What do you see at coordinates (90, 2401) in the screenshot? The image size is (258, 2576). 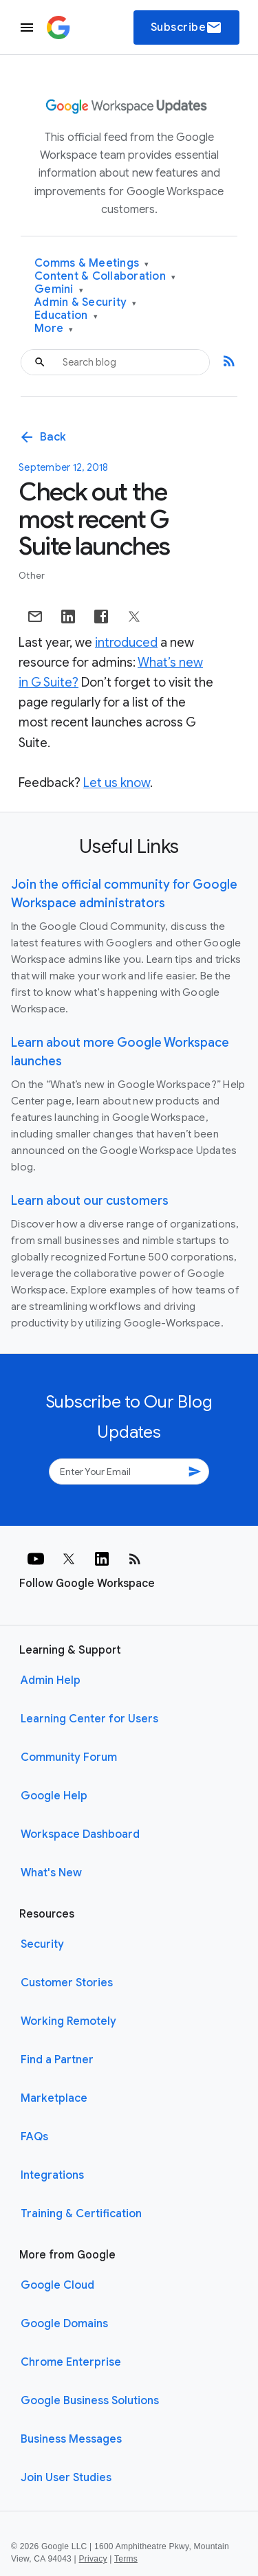 I see `Google Business Solutions` at bounding box center [90, 2401].